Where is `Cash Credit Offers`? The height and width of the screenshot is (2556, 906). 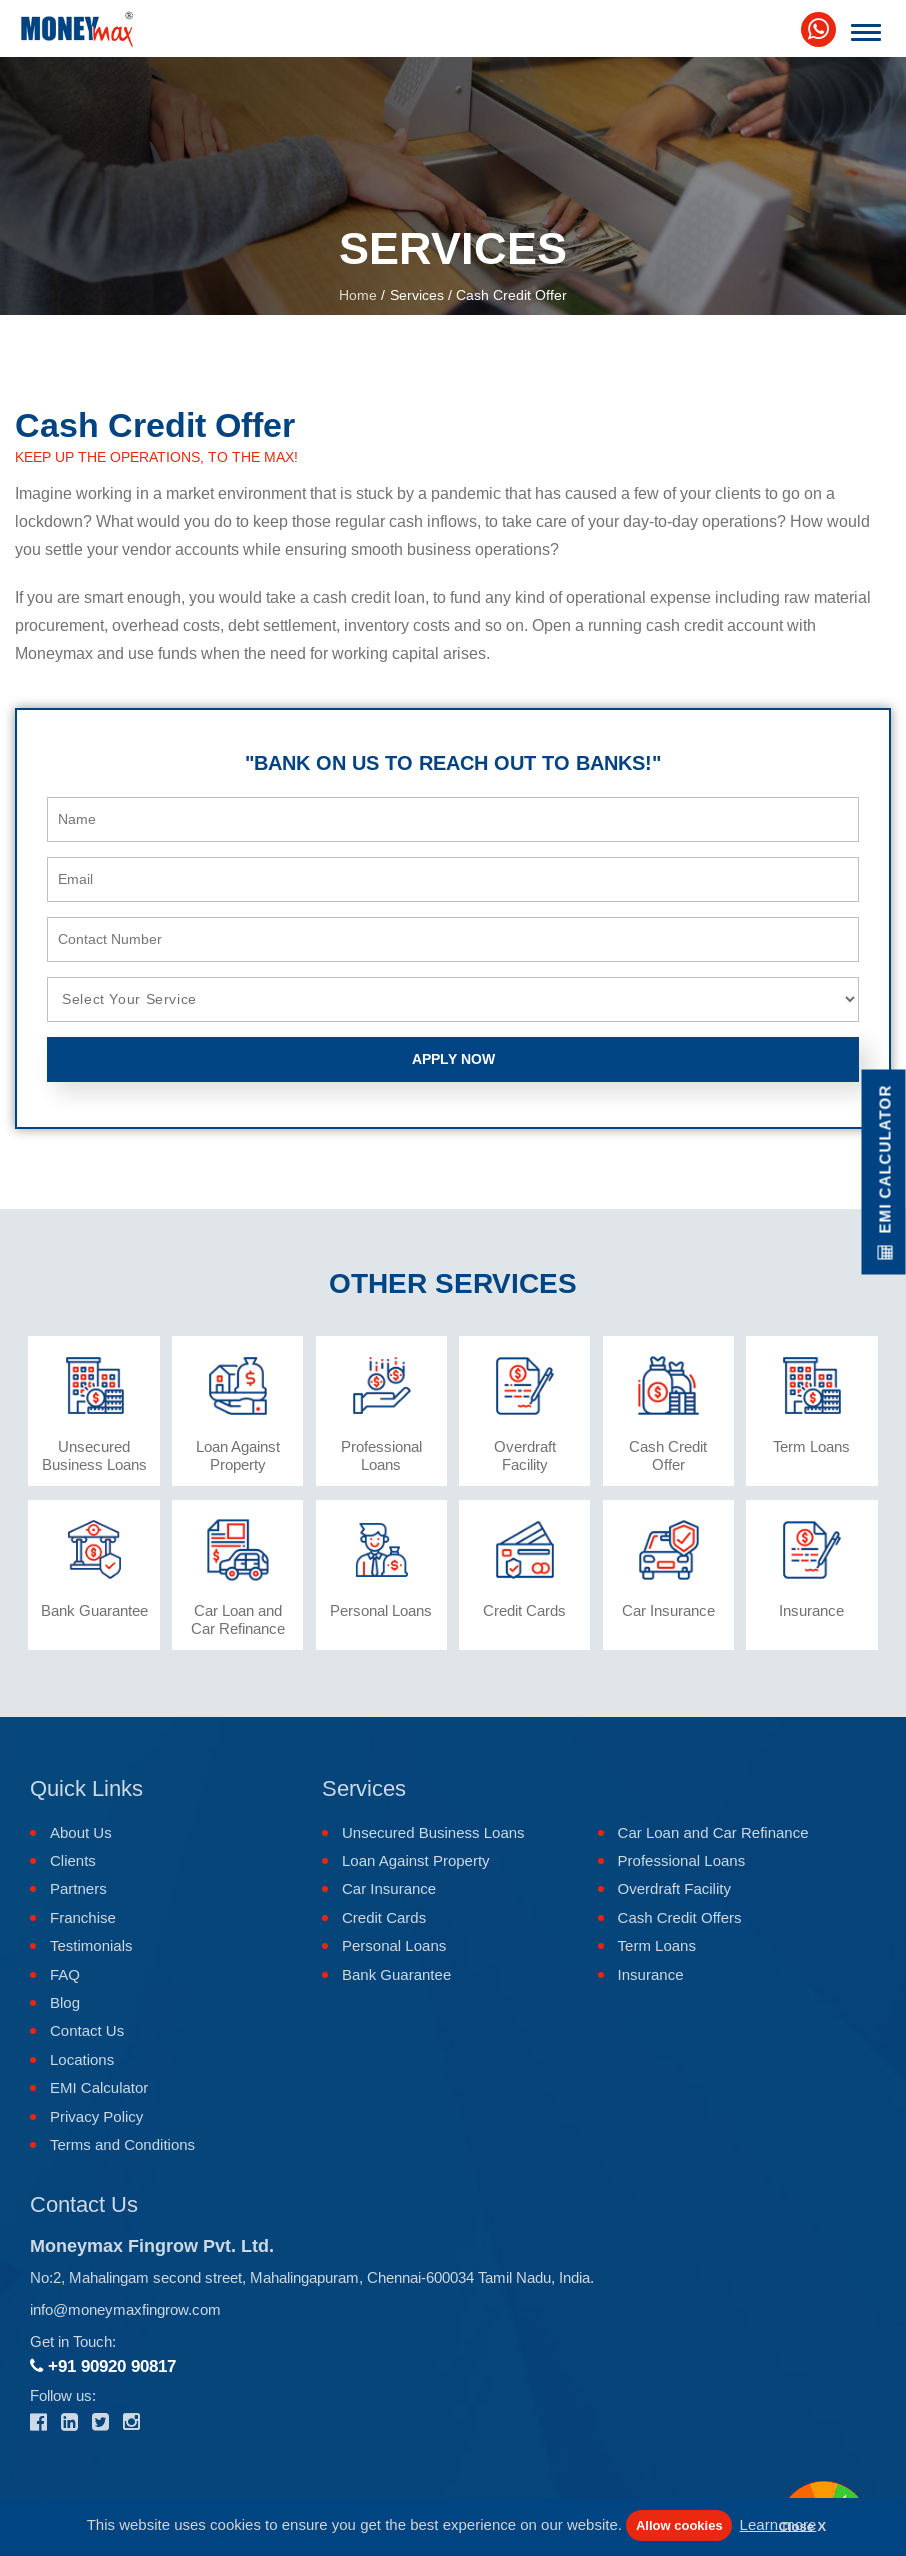
Cash Credit Offers is located at coordinates (680, 1917).